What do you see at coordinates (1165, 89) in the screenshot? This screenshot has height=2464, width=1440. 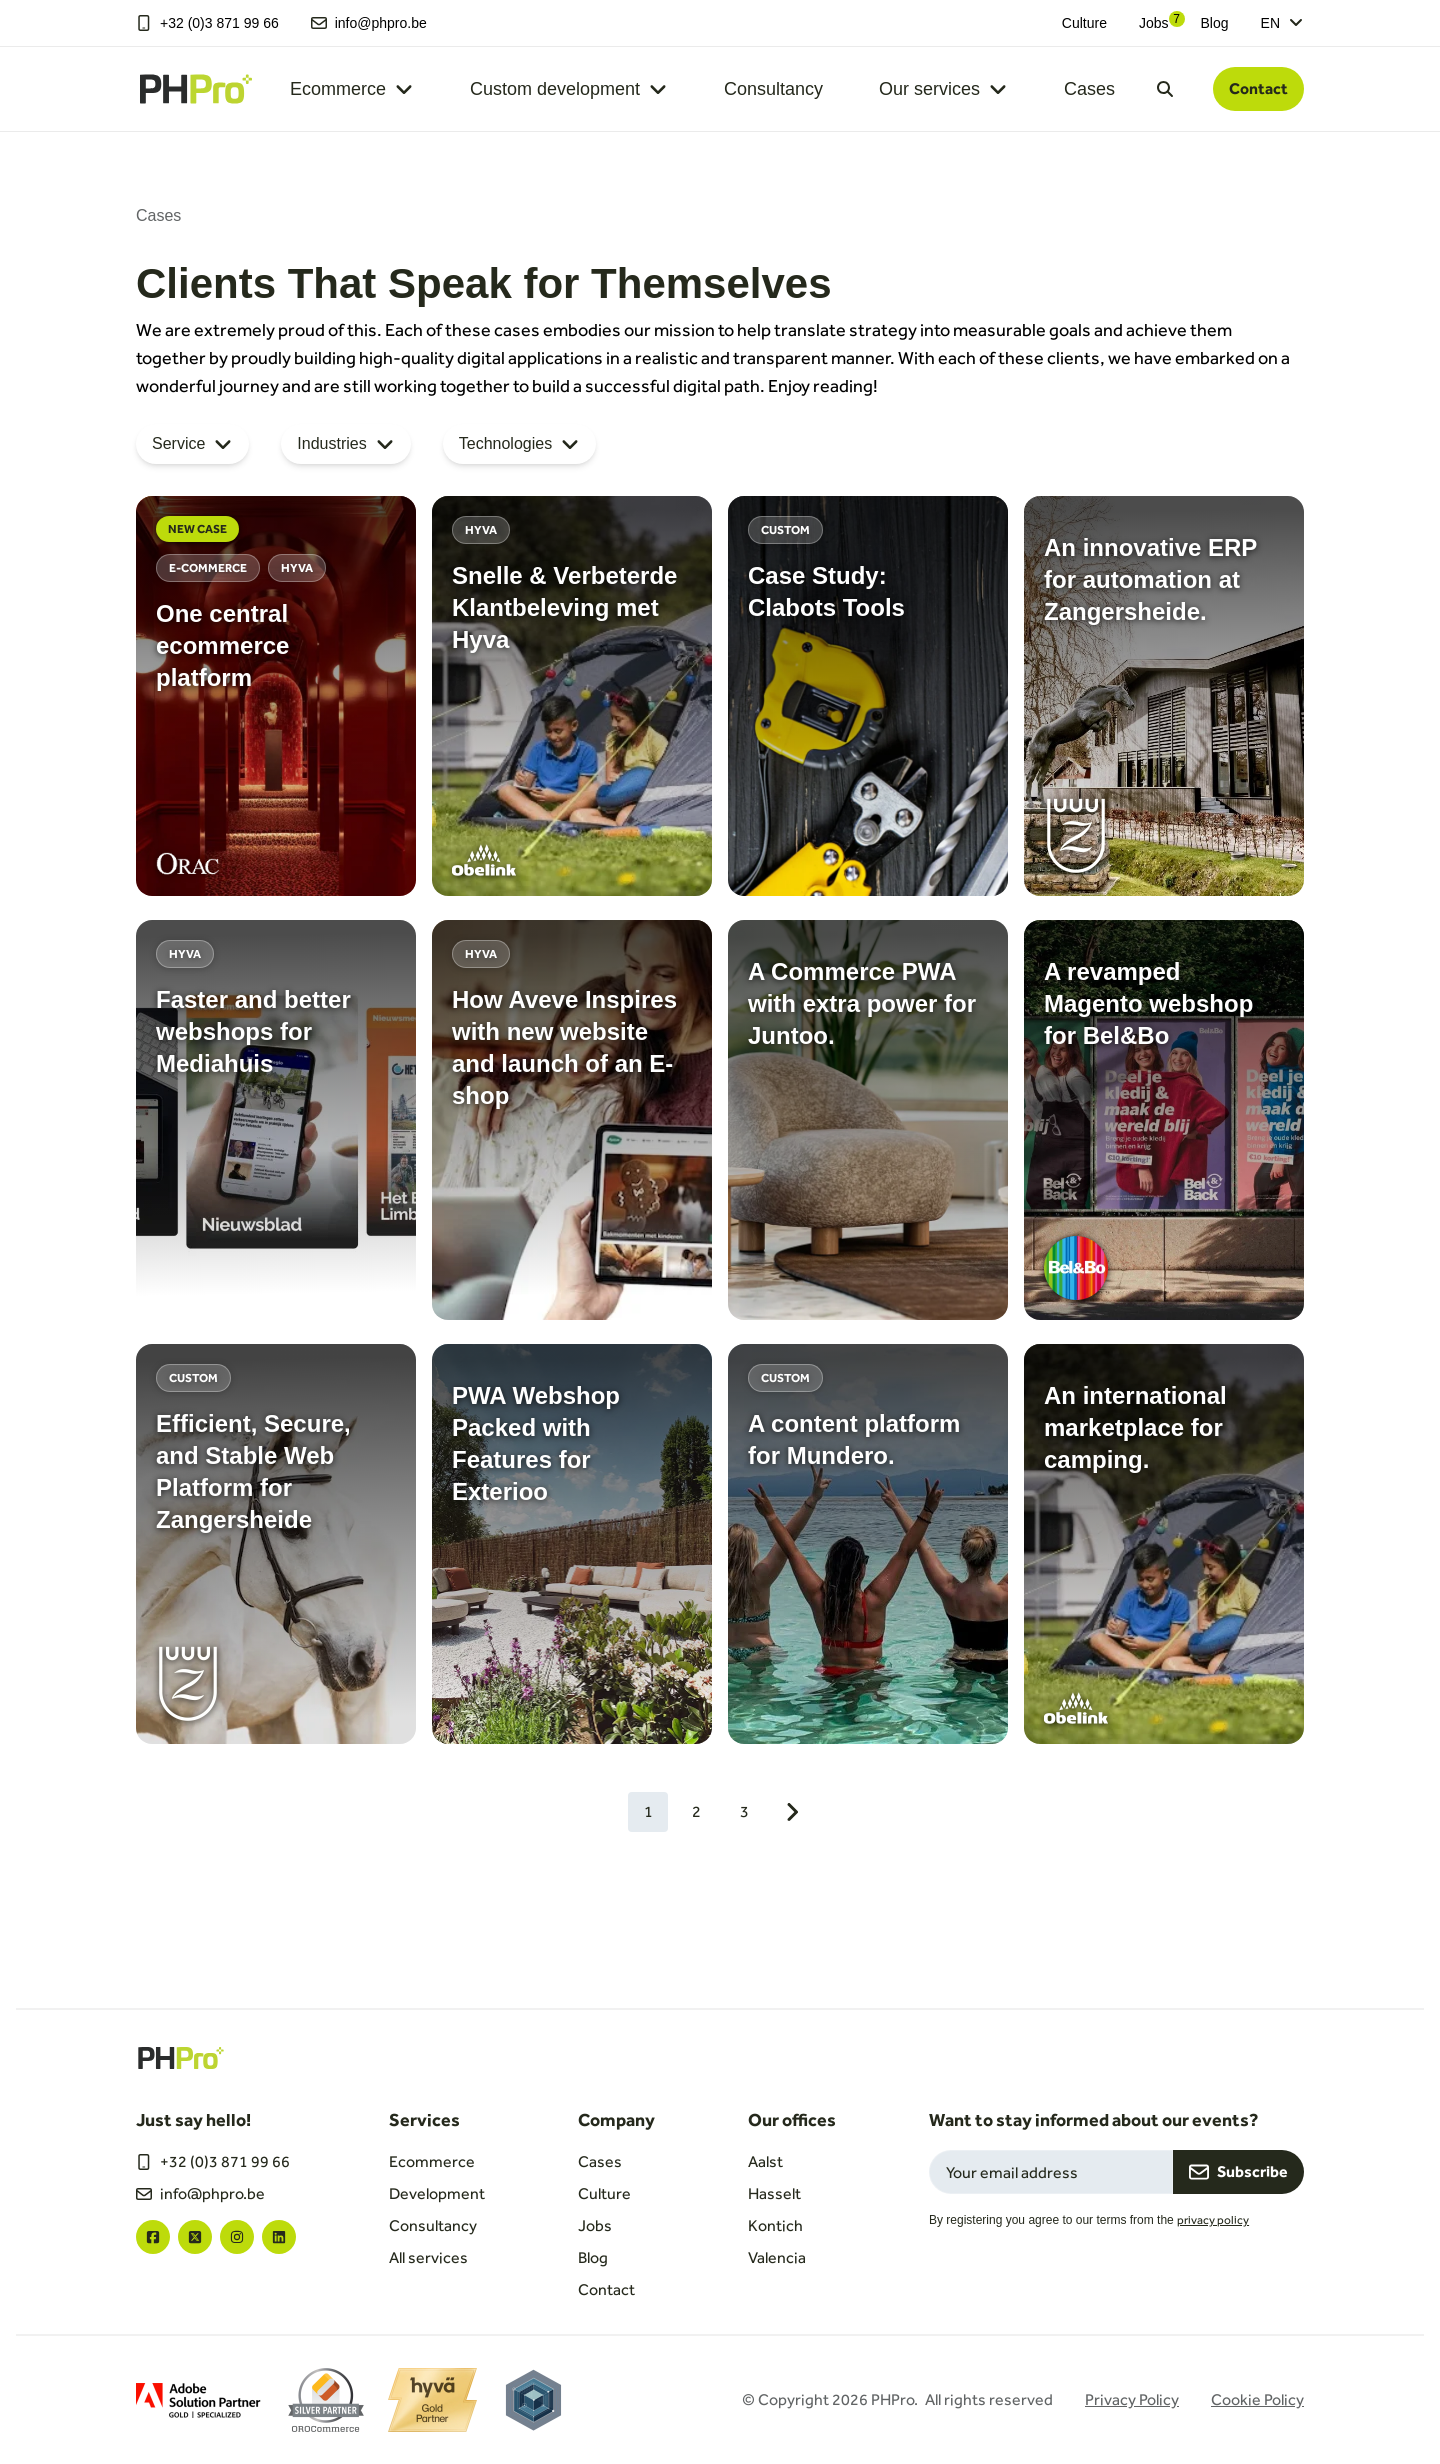 I see `[Open search dialog]` at bounding box center [1165, 89].